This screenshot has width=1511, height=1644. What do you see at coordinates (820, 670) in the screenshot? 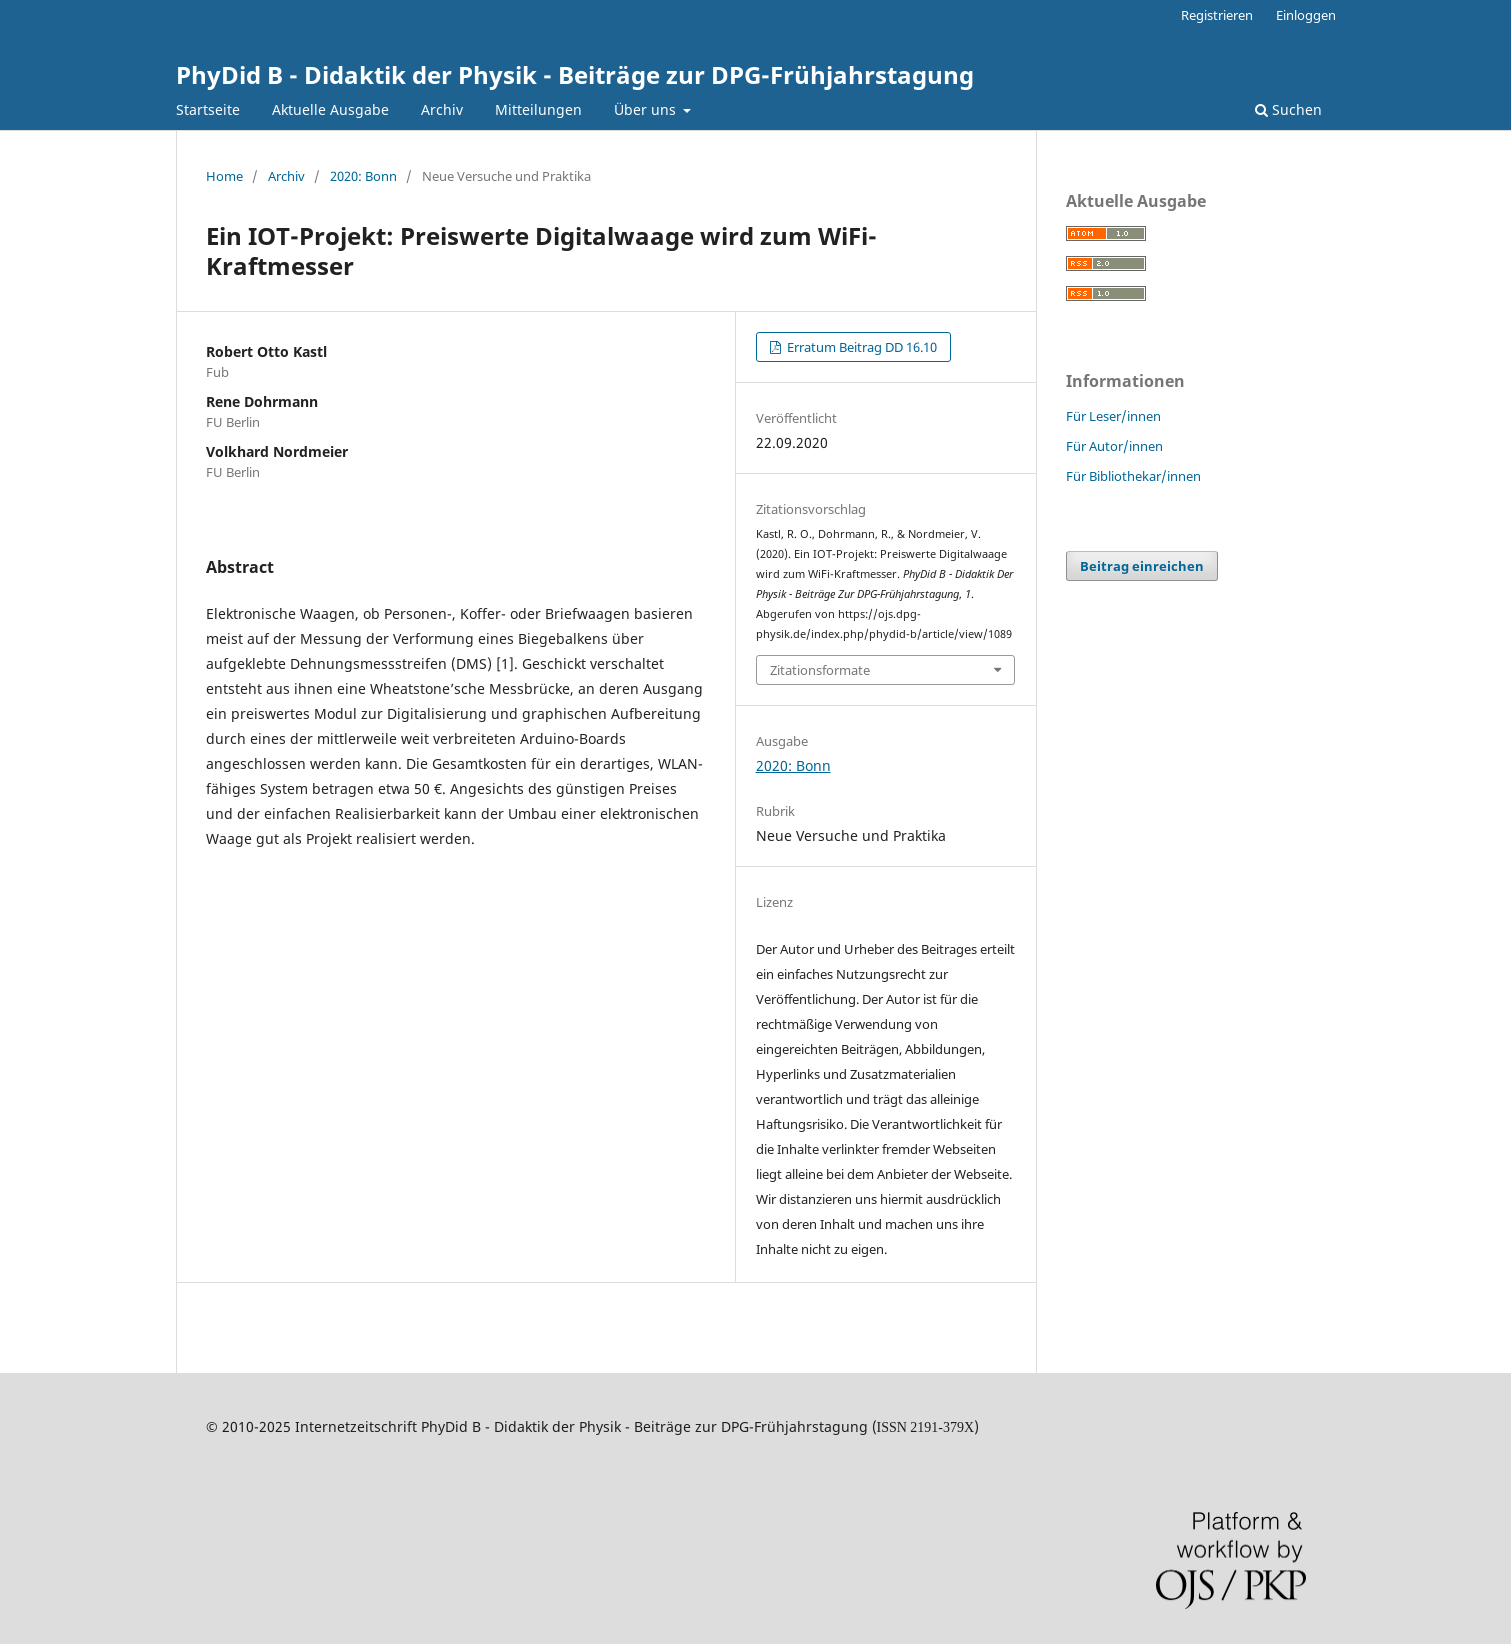
I see `Zitationsformate` at bounding box center [820, 670].